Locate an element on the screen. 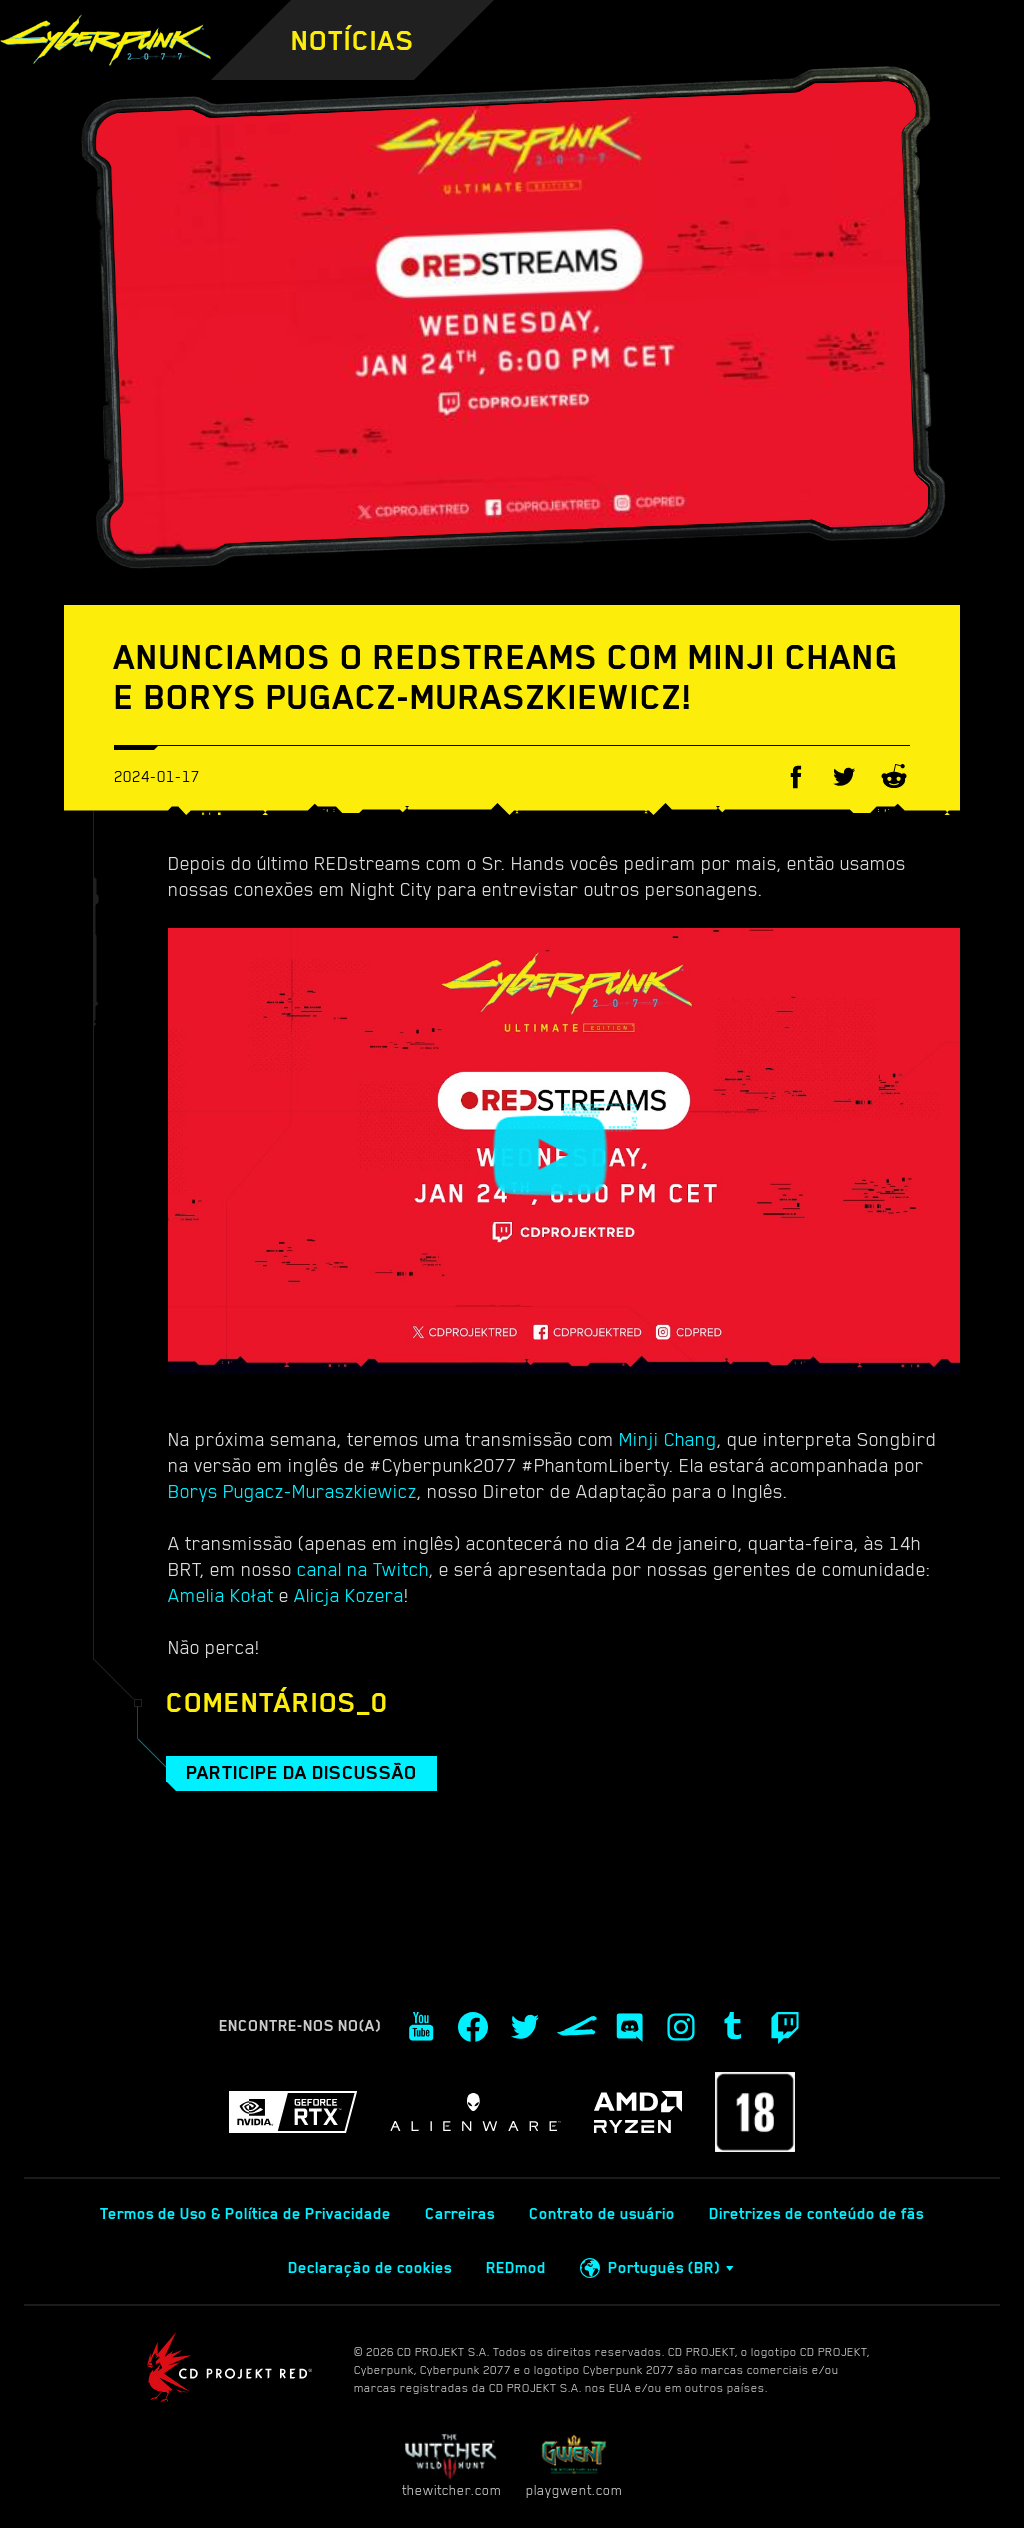 This screenshot has width=1024, height=2528. Alicja Kozera is located at coordinates (349, 1595).